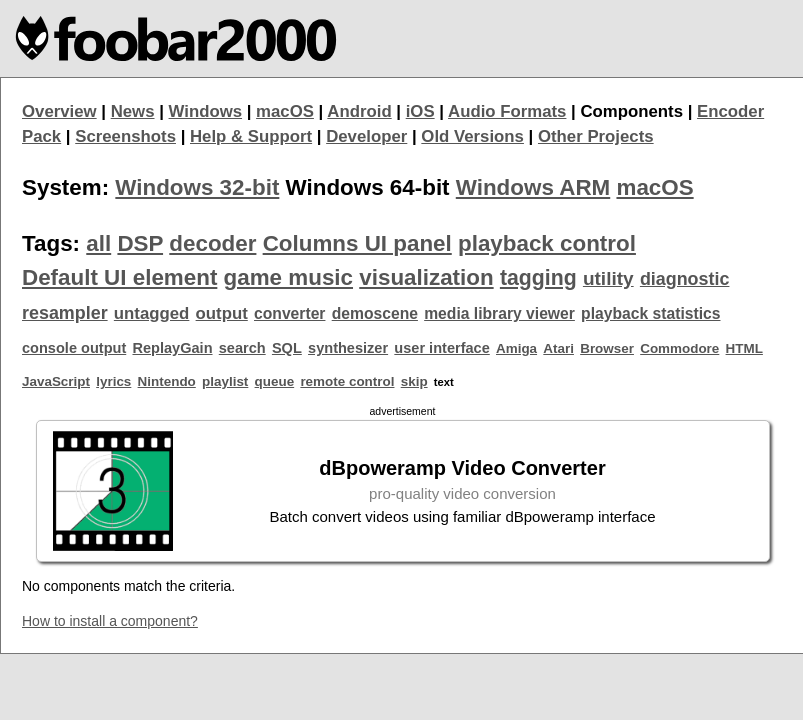 The height and width of the screenshot is (720, 803). Describe the element at coordinates (472, 136) in the screenshot. I see `Old Versions` at that location.